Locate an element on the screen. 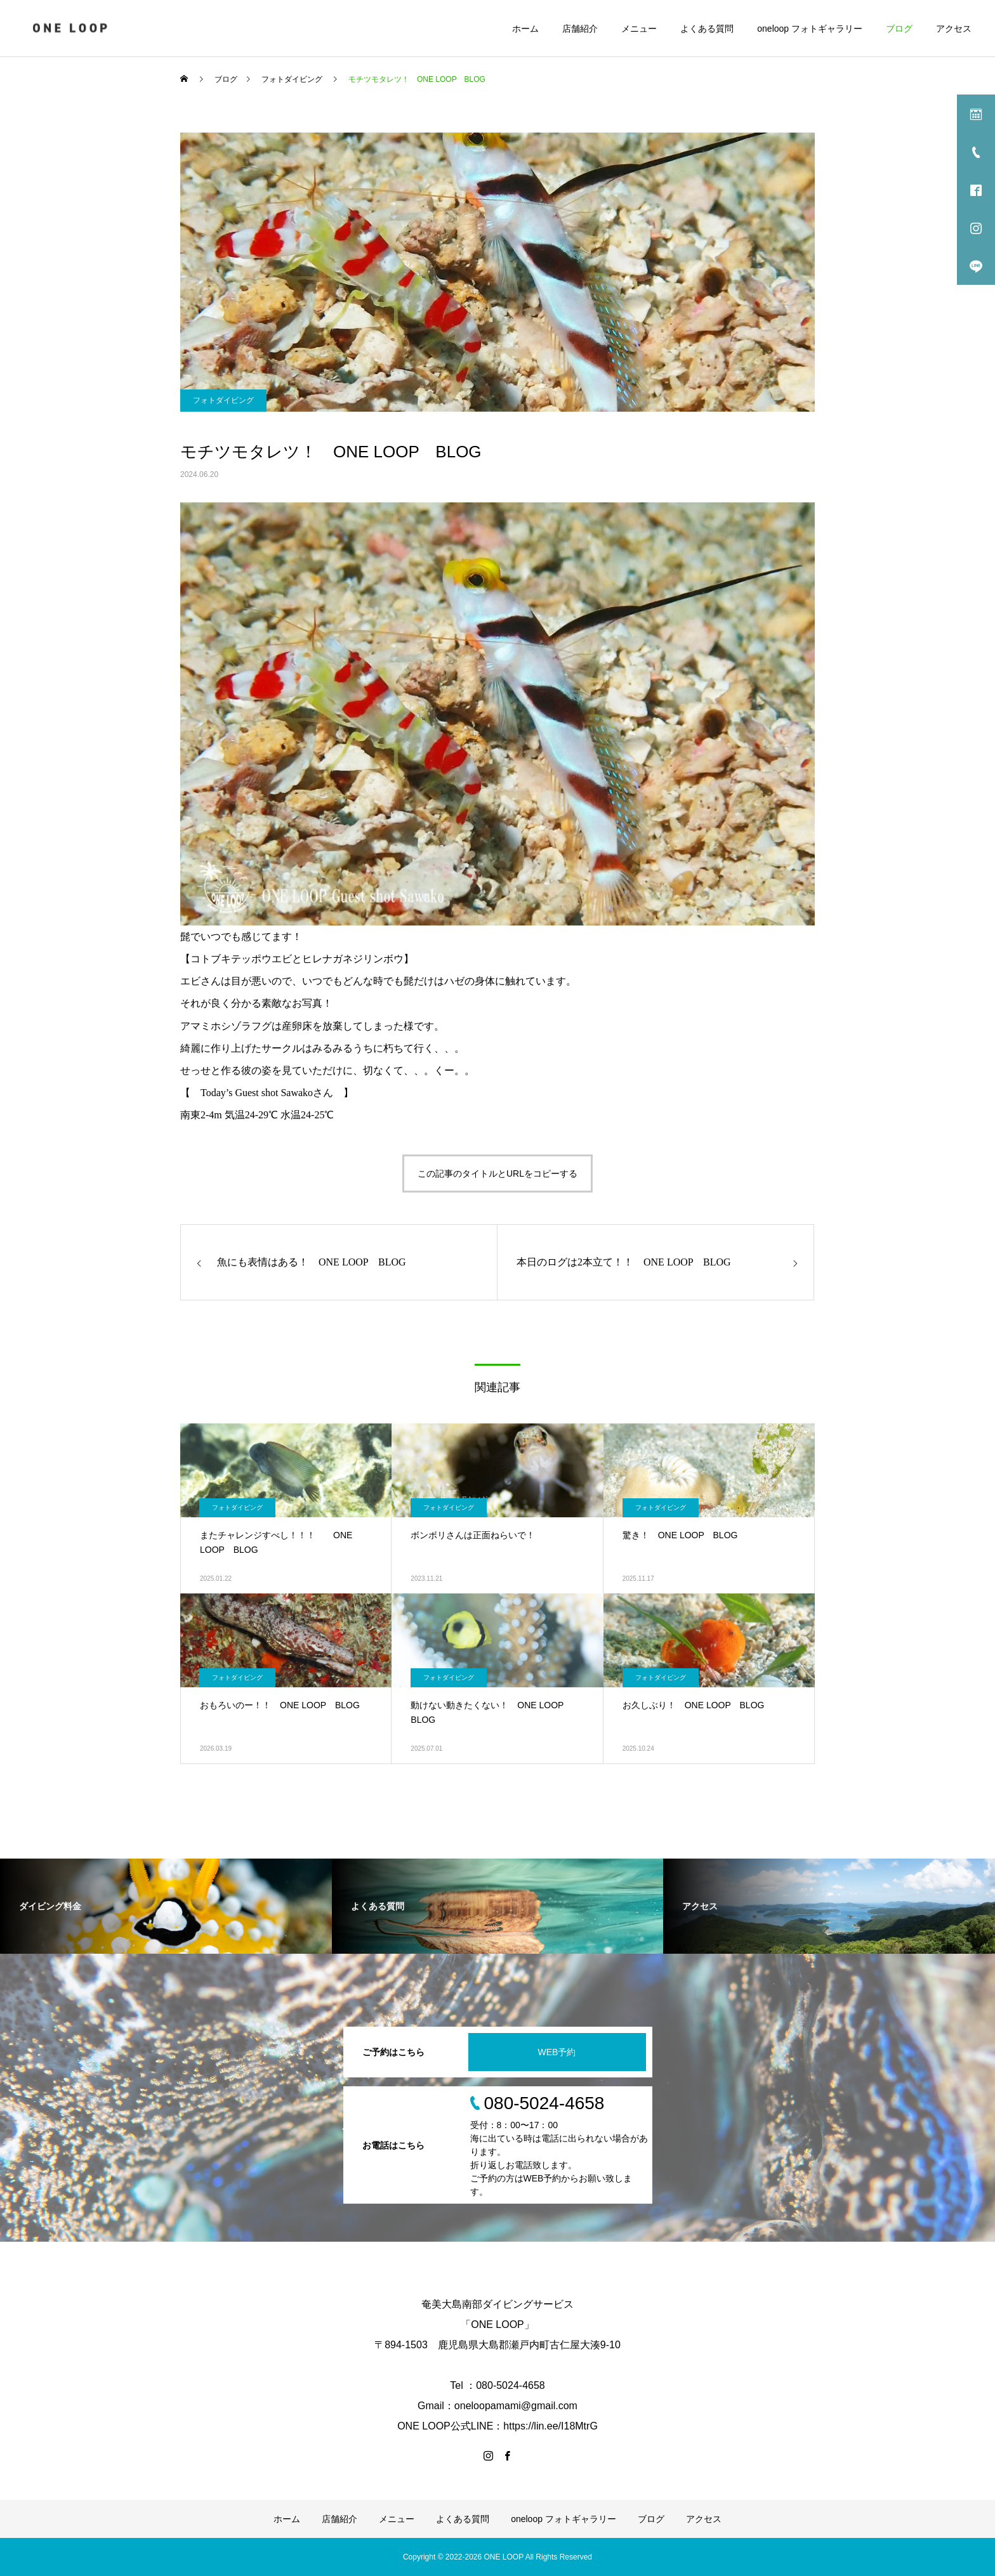 The width and height of the screenshot is (995, 2576). よくある質問 is located at coordinates (707, 28).